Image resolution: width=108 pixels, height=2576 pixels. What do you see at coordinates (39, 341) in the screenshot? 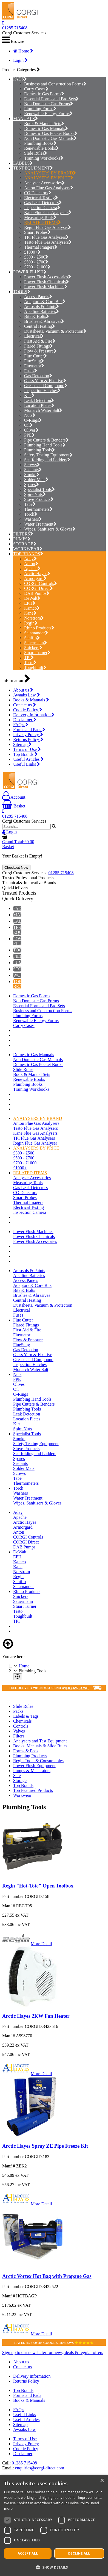
I see `First Aid & Fire` at bounding box center [39, 341].